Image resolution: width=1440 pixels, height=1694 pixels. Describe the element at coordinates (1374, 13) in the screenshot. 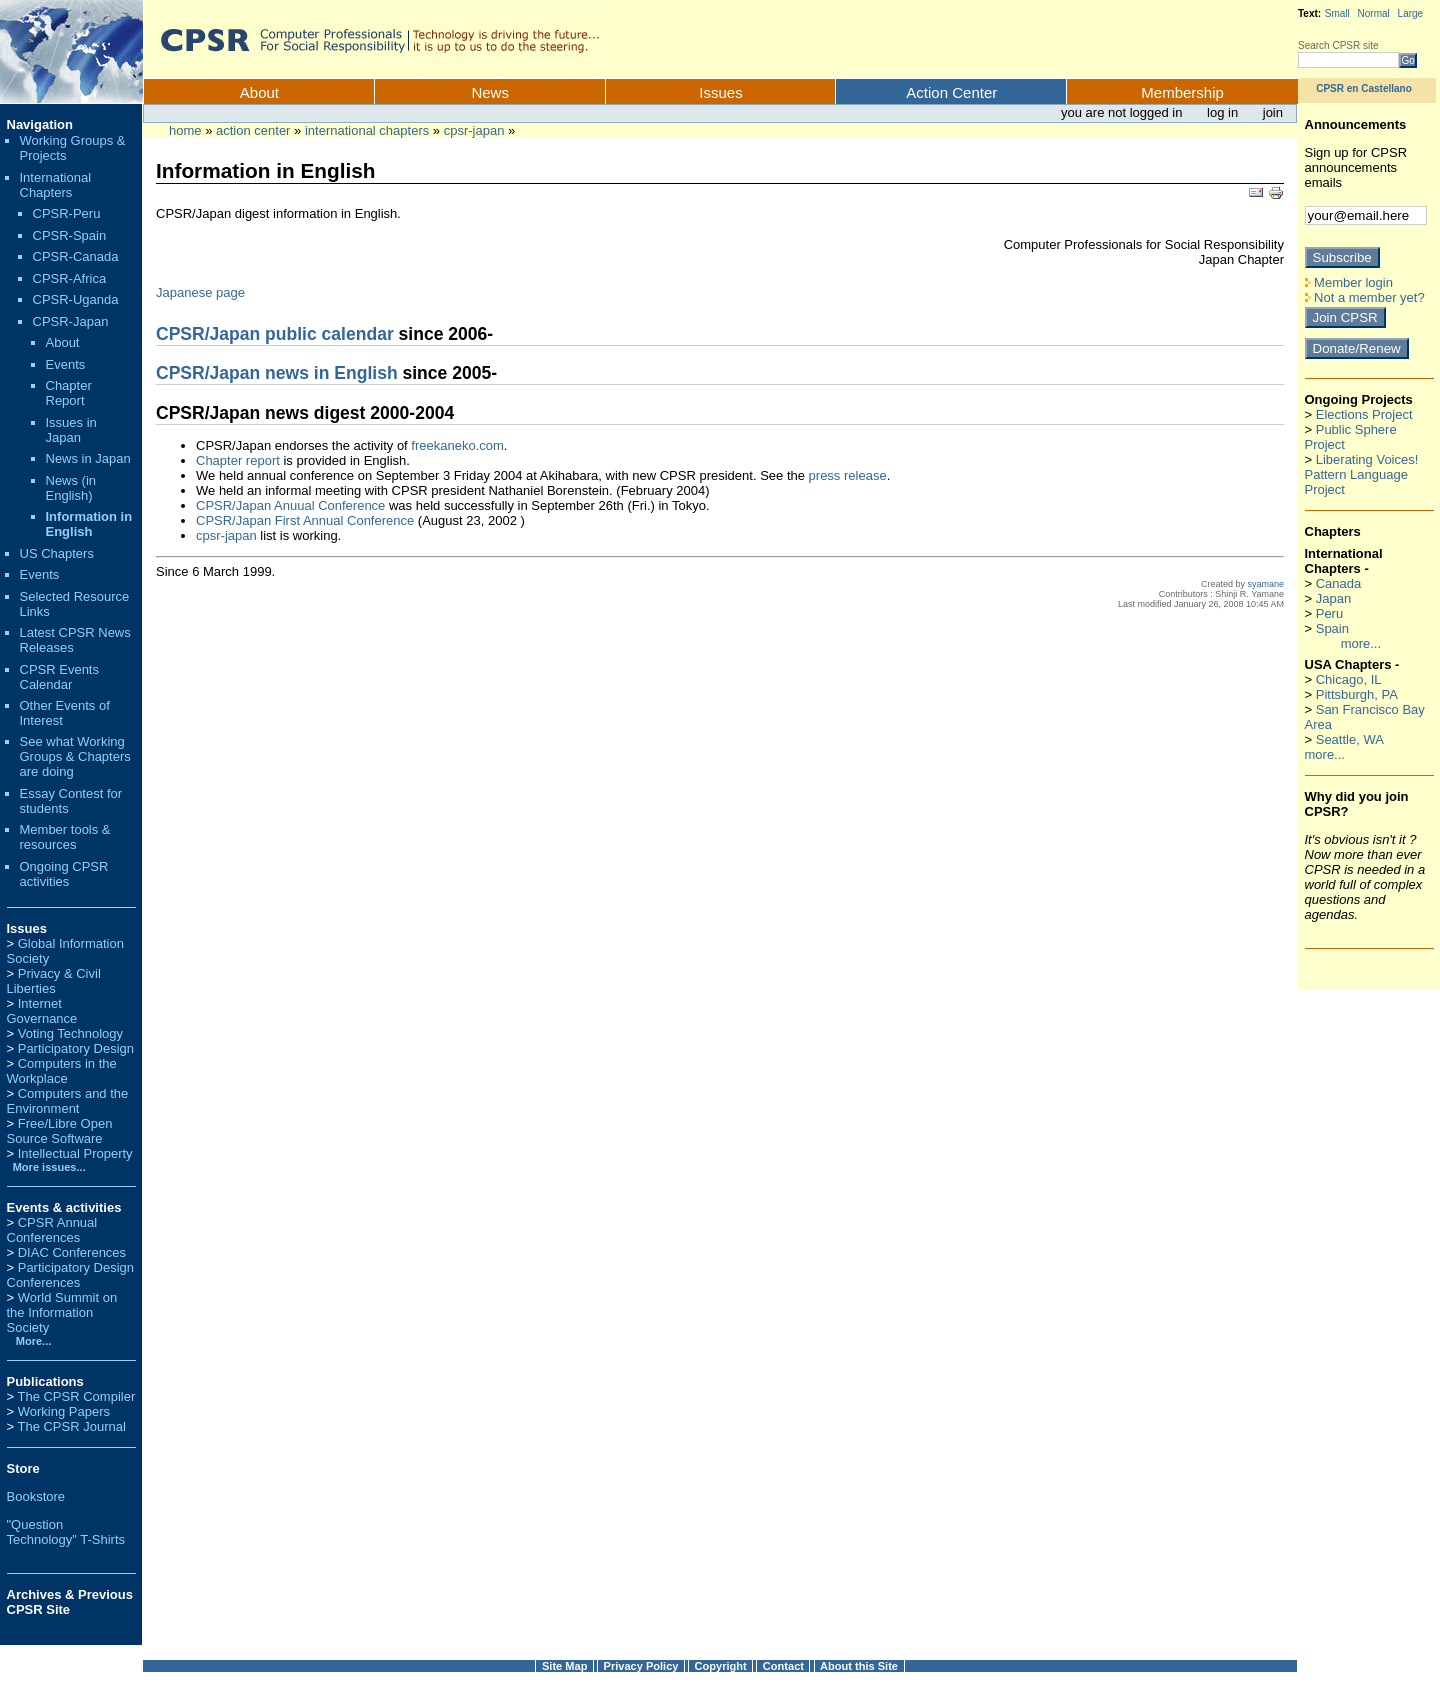

I see `Normal` at that location.